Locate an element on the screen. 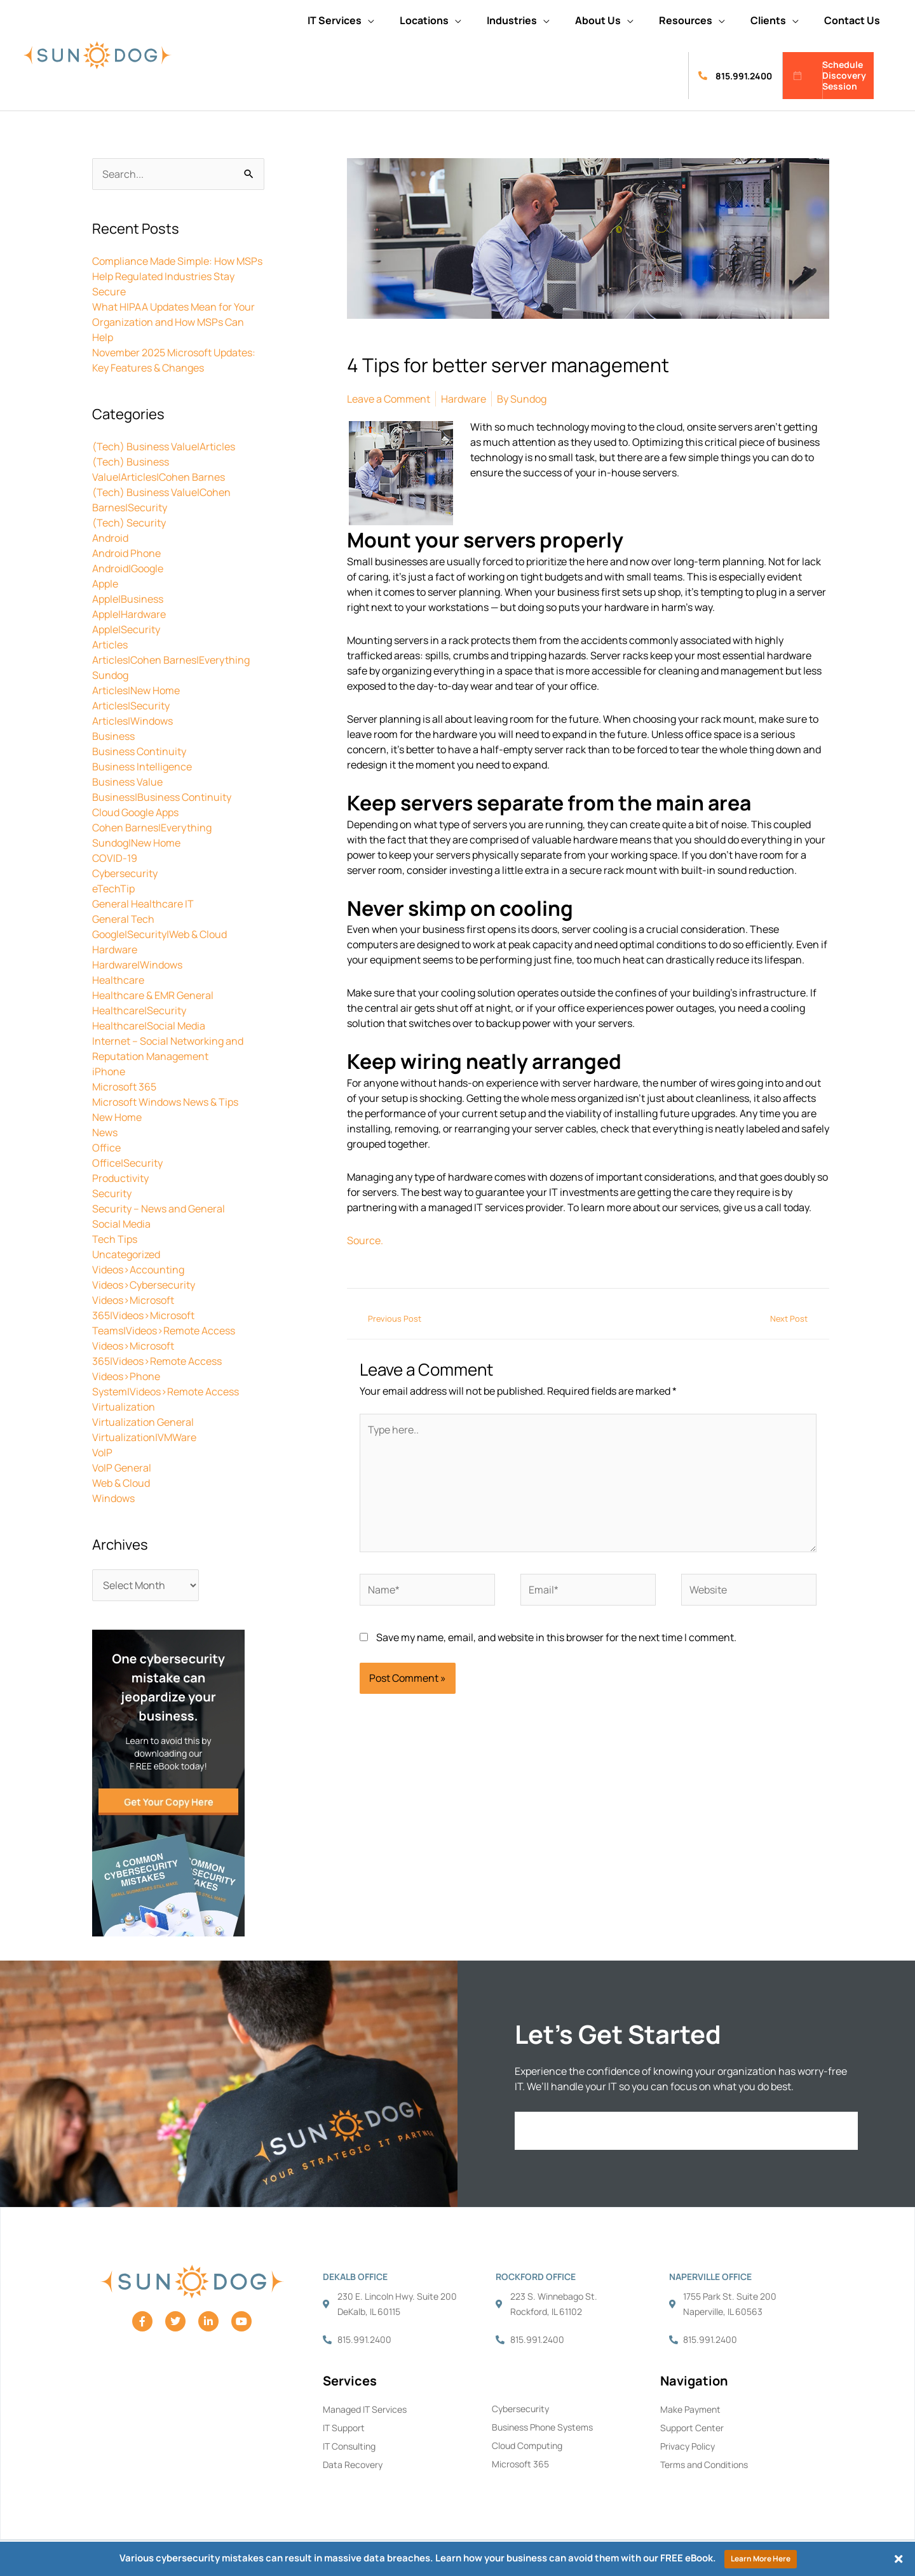  Hardware is located at coordinates (114, 949).